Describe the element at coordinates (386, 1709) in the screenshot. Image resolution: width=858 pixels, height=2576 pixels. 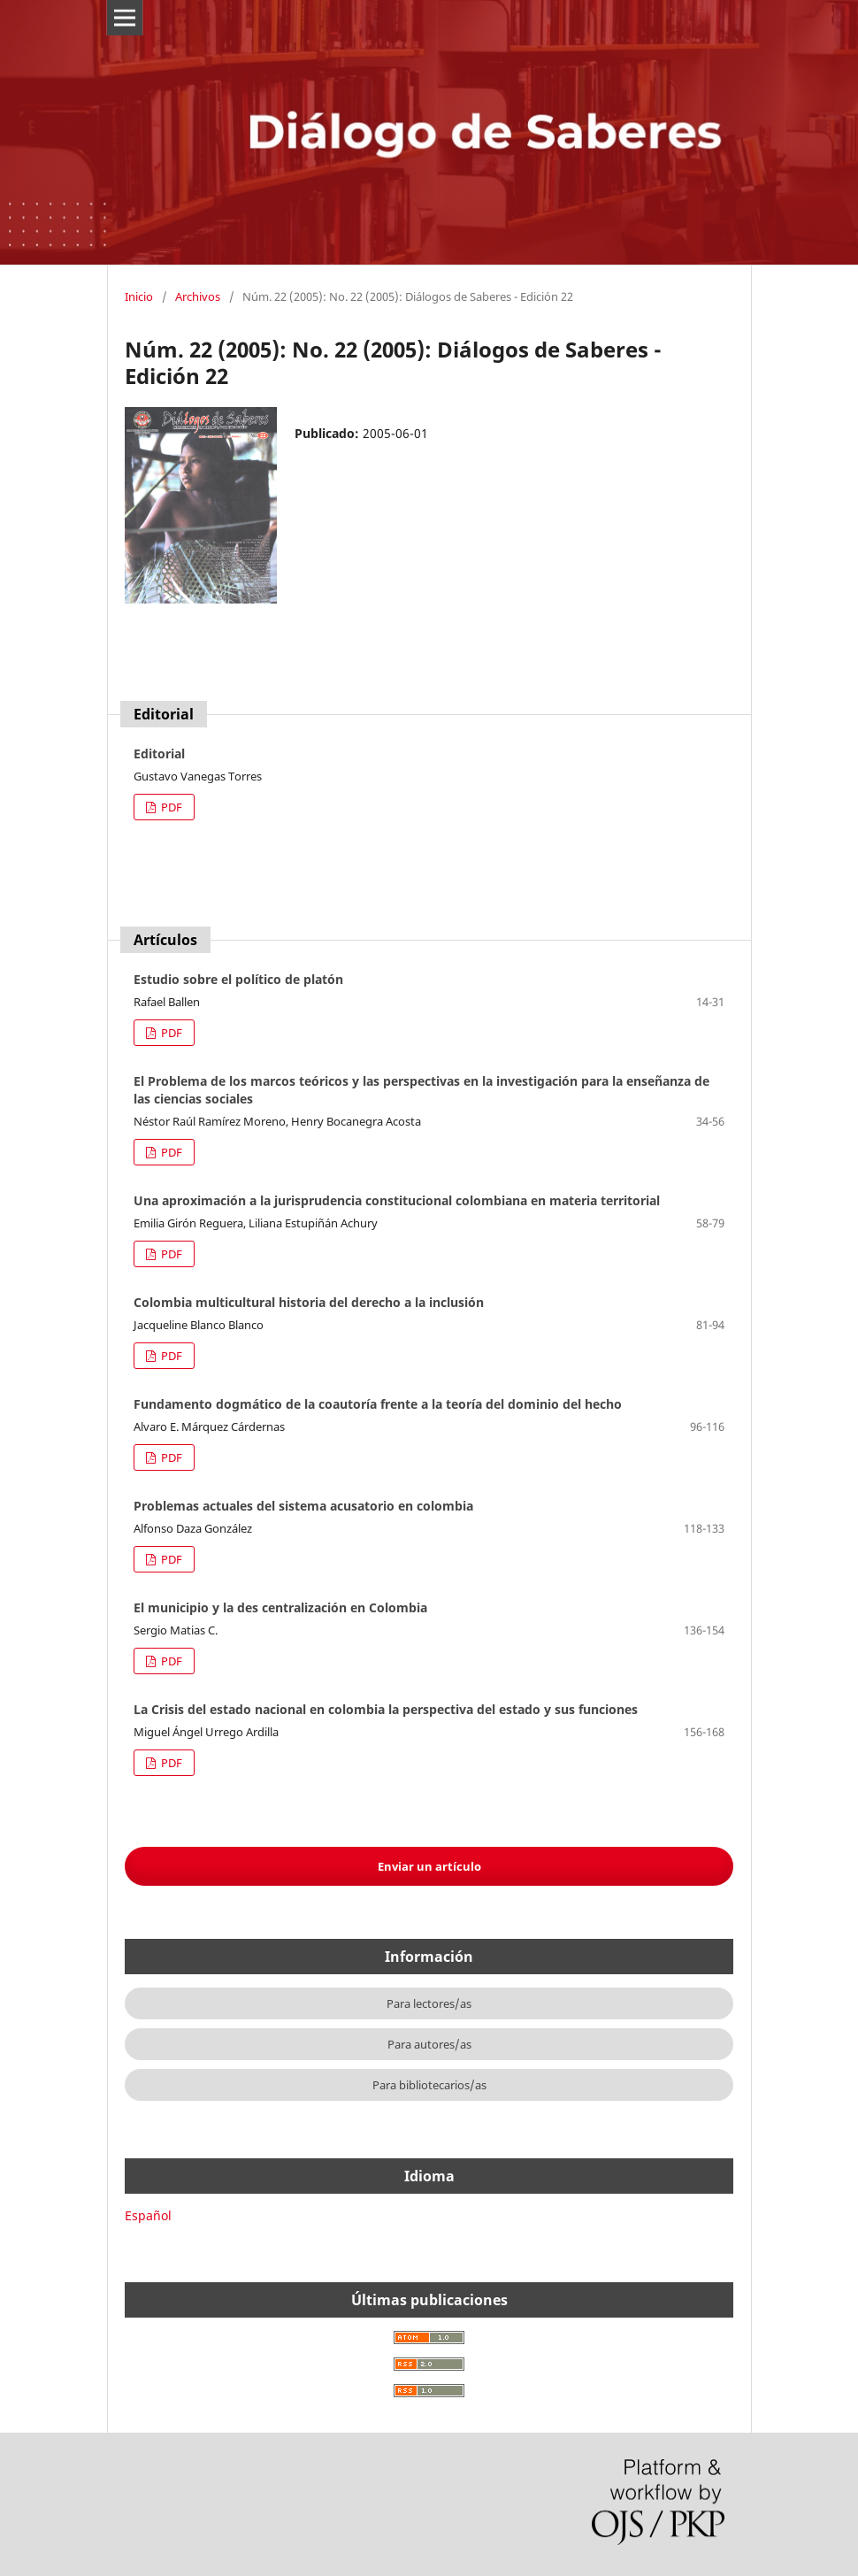
I see `La Crisis del estado nacional en colombia la perspectiva del estado y sus funciones` at that location.